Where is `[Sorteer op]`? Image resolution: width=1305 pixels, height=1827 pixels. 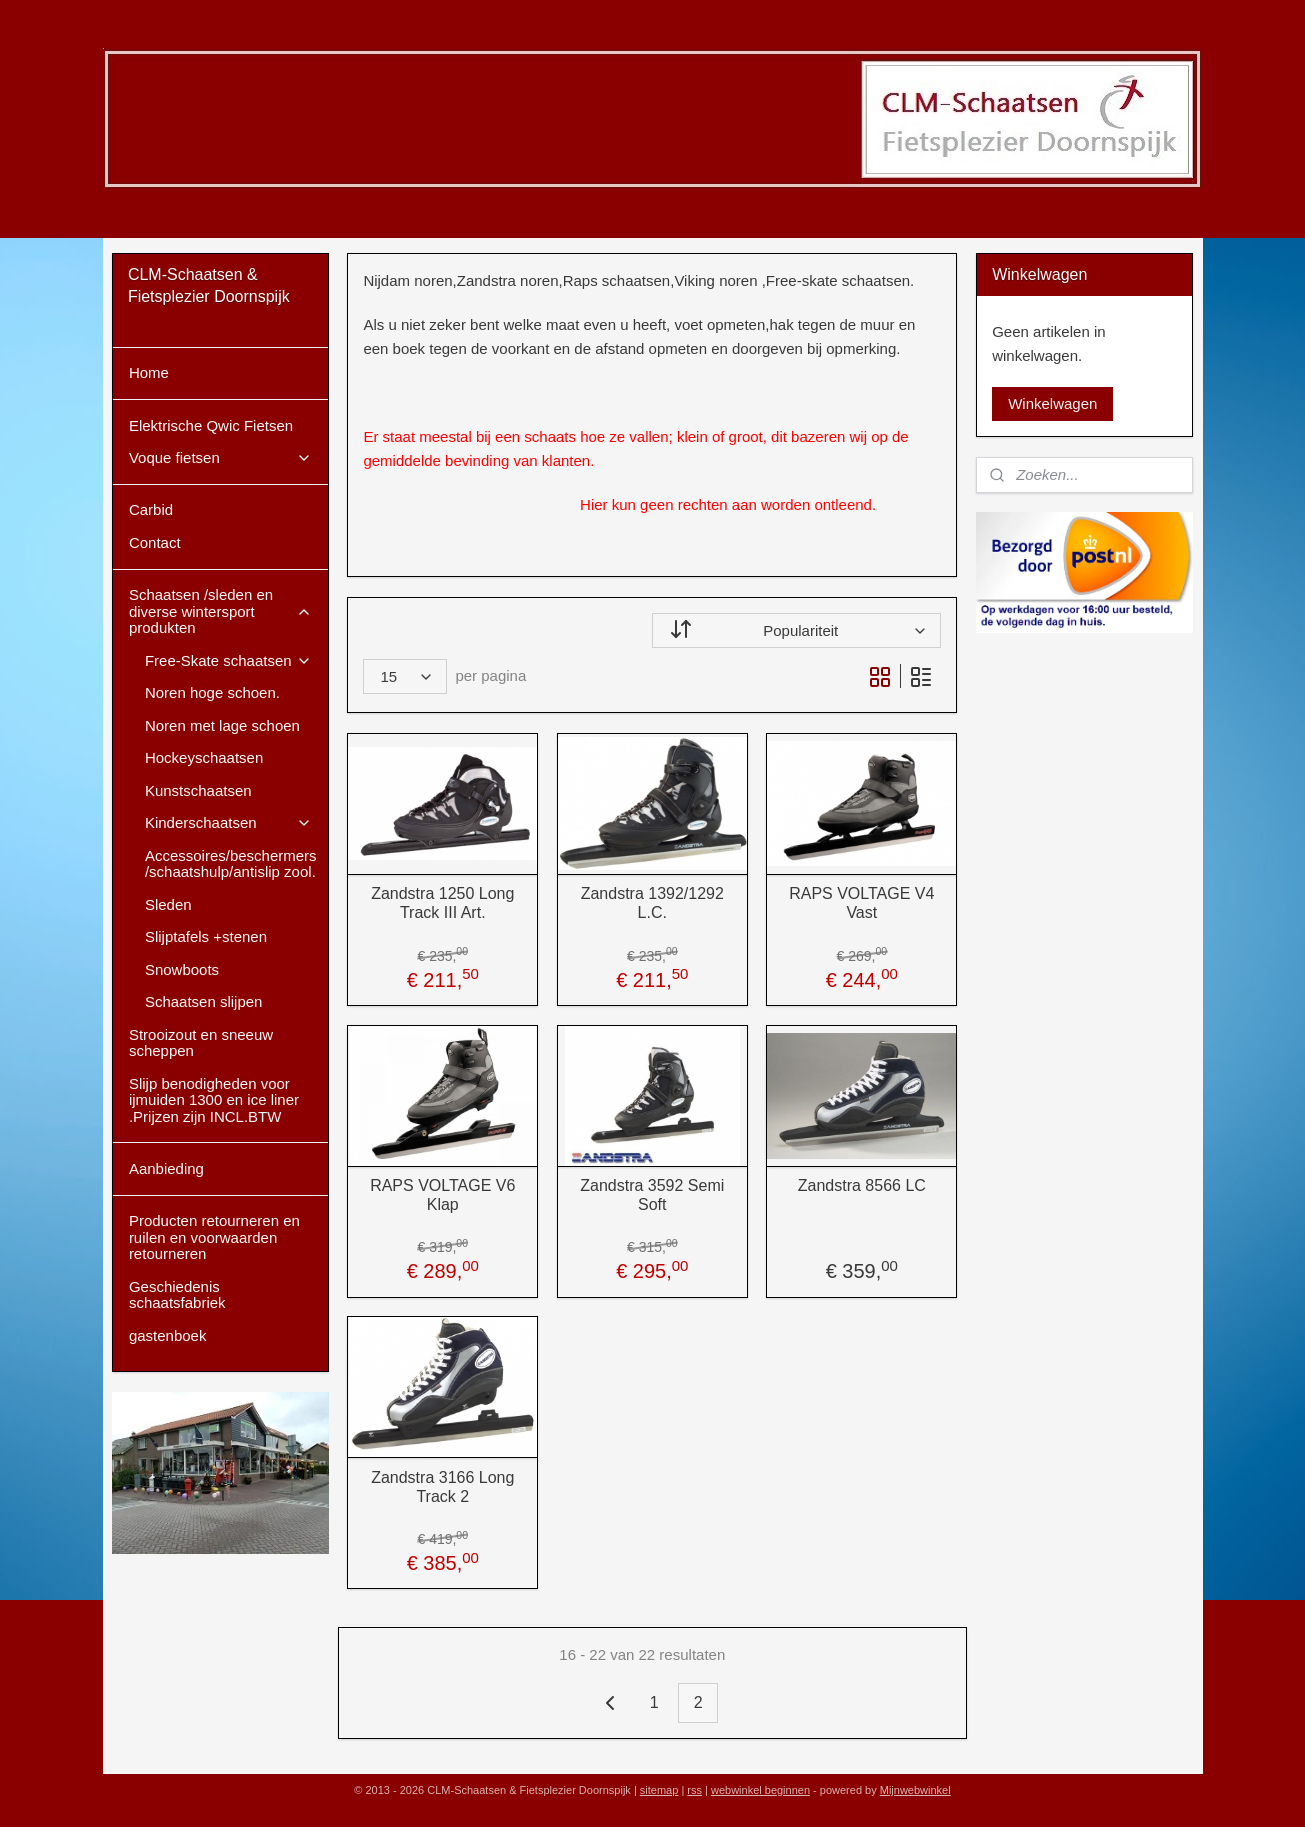 [Sorteer op] is located at coordinates (796, 630).